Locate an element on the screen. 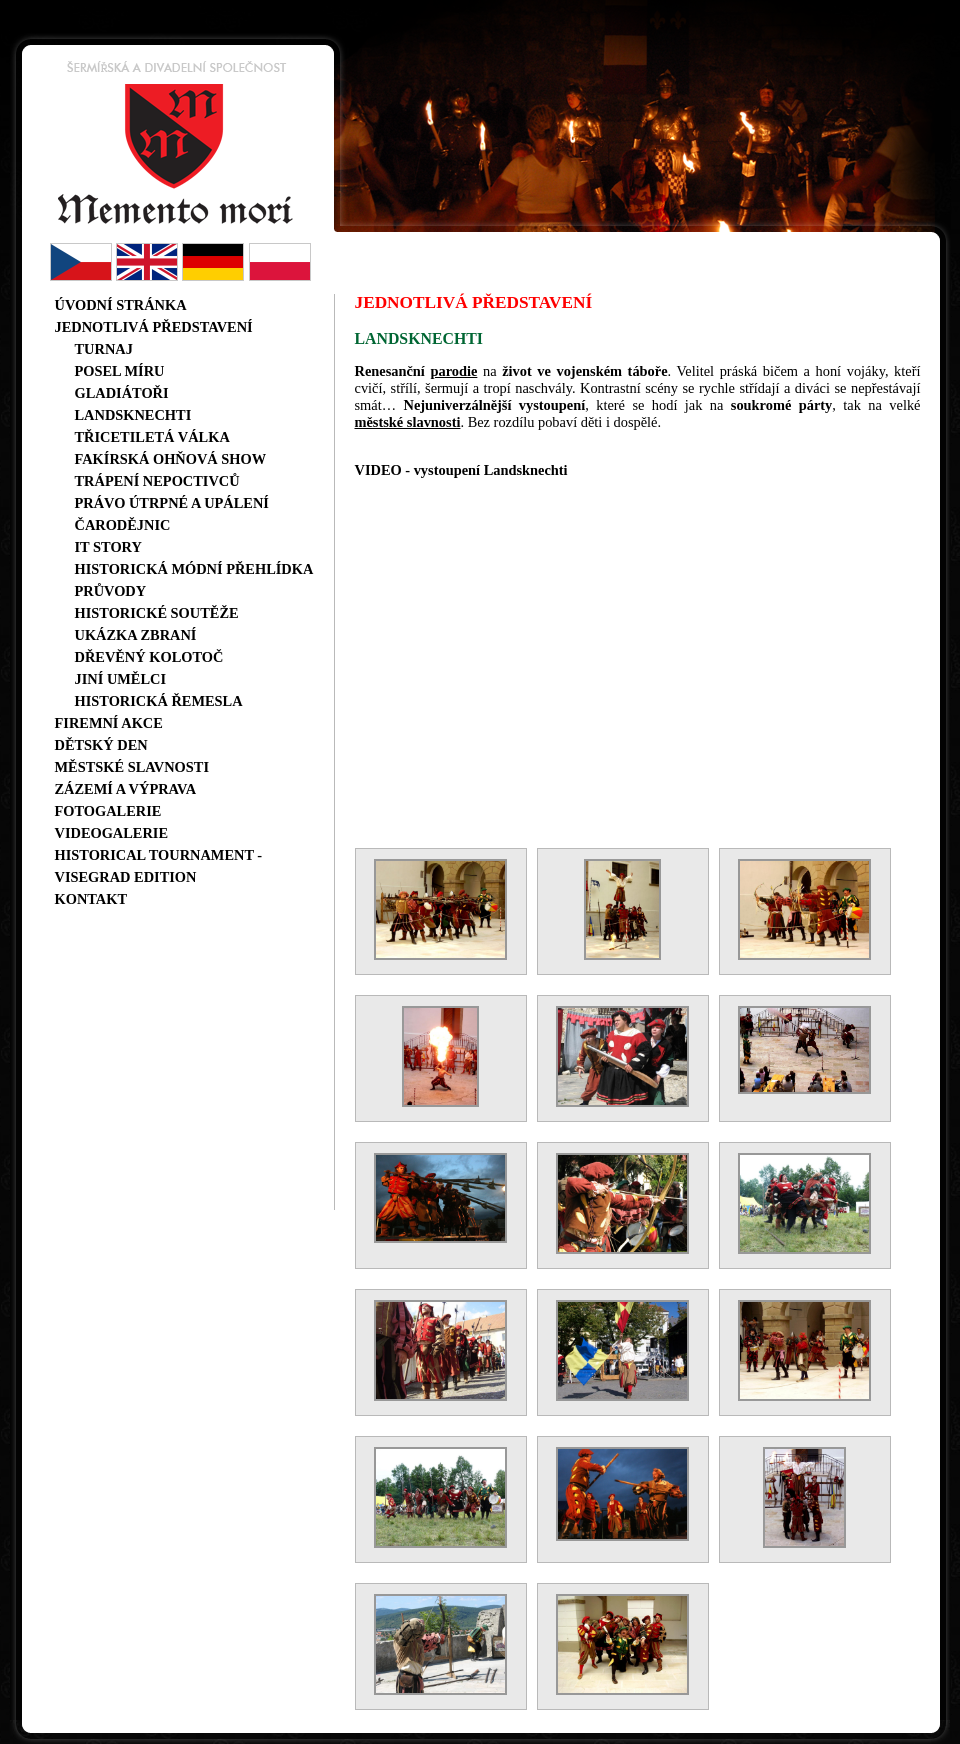 The image size is (960, 1744). IT story is located at coordinates (108, 547).